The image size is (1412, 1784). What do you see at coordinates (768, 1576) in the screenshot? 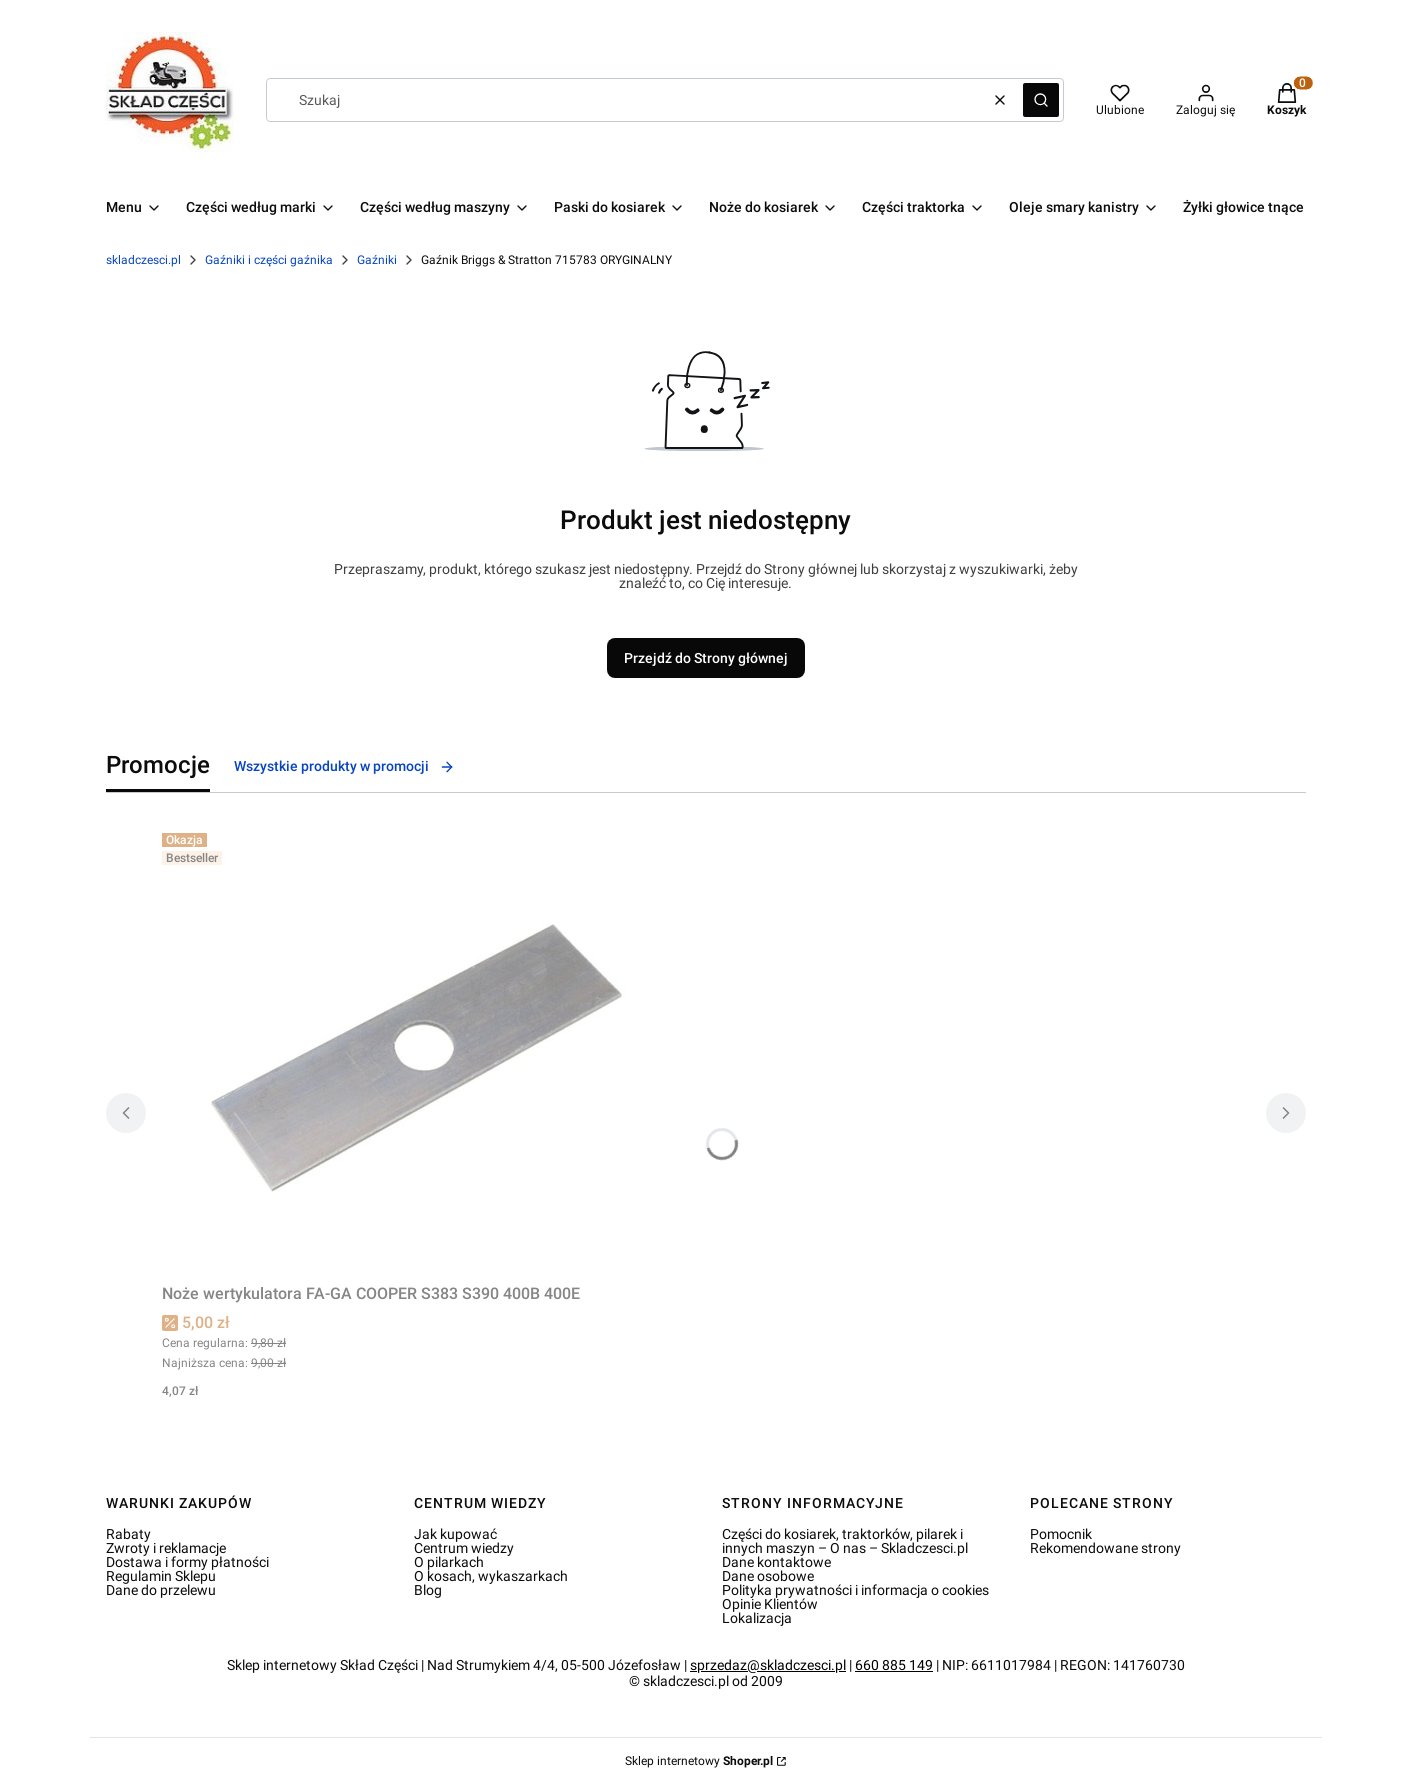
I see `Dane osobowe` at bounding box center [768, 1576].